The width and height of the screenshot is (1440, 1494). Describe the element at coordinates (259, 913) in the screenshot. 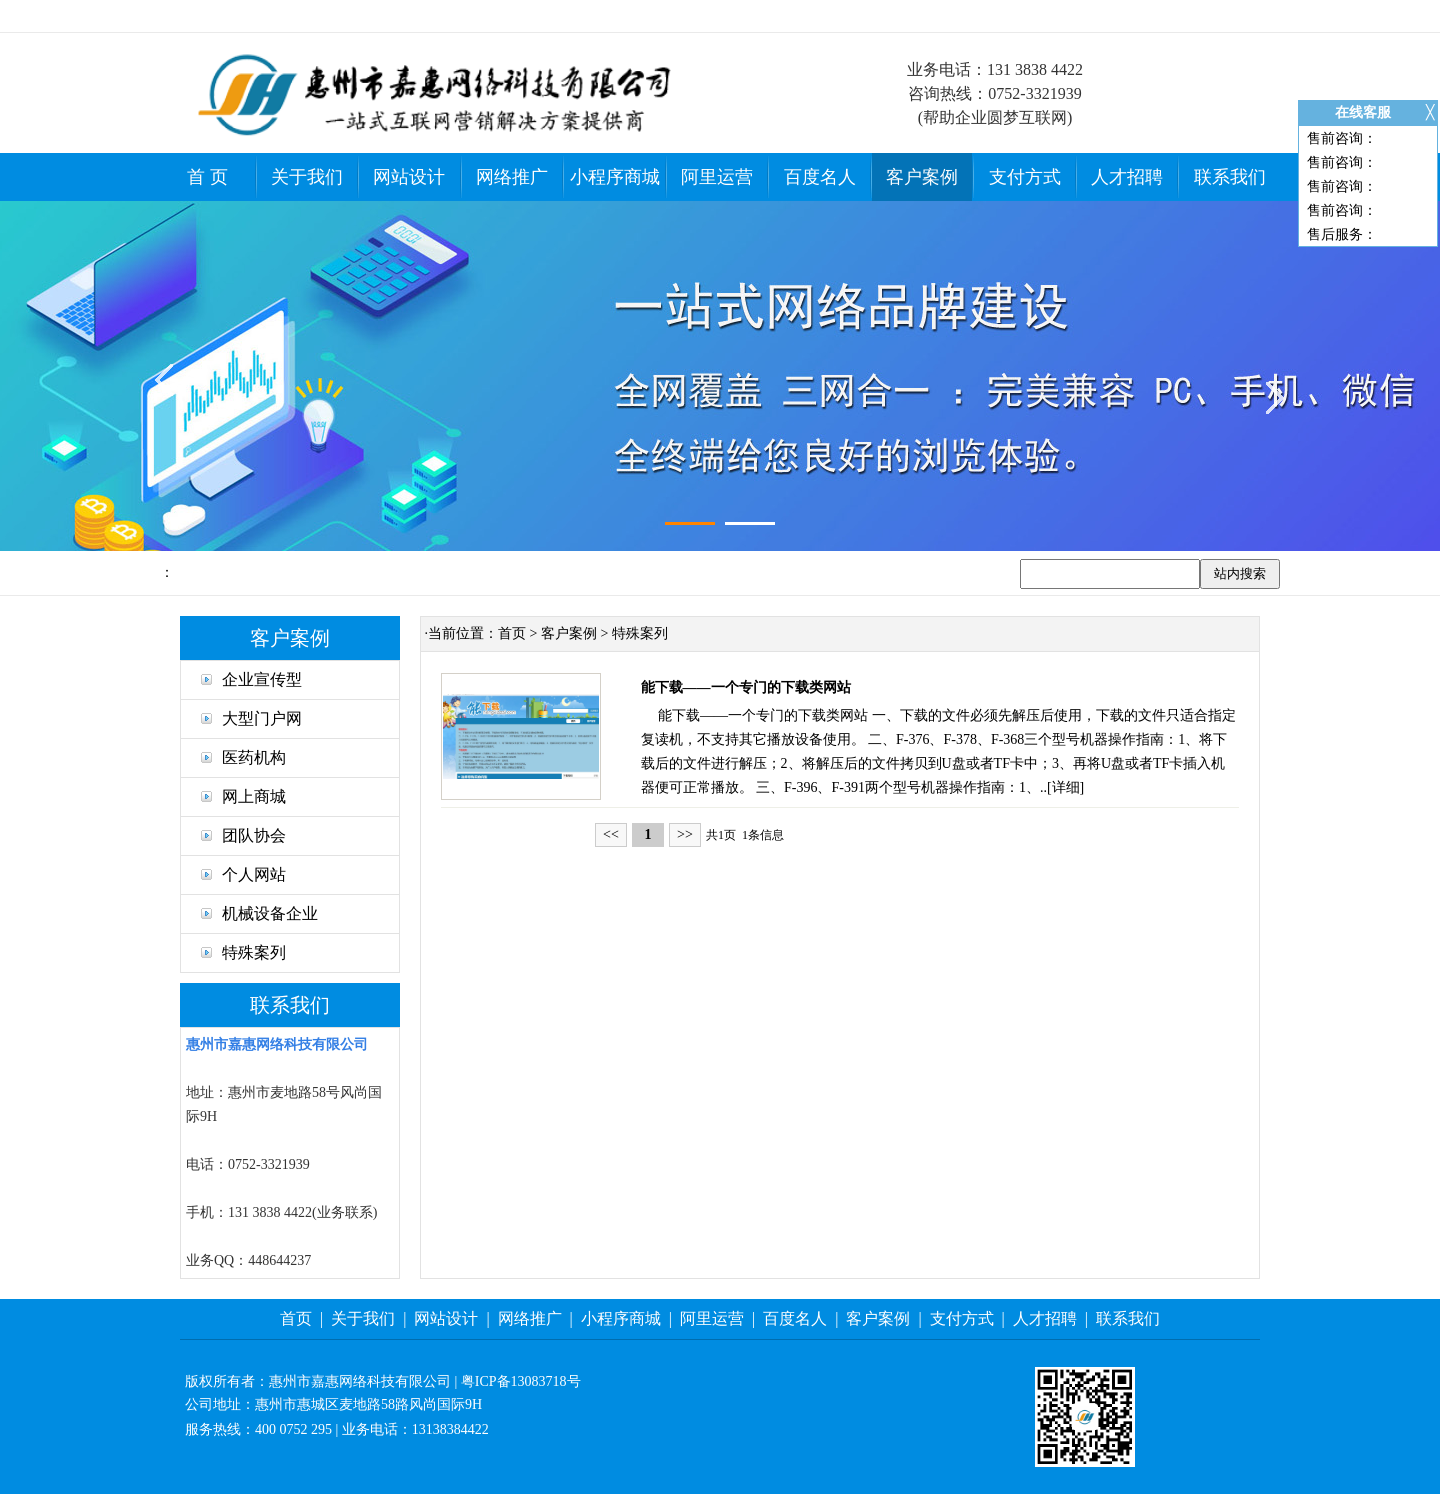

I see `机械设备企业` at that location.